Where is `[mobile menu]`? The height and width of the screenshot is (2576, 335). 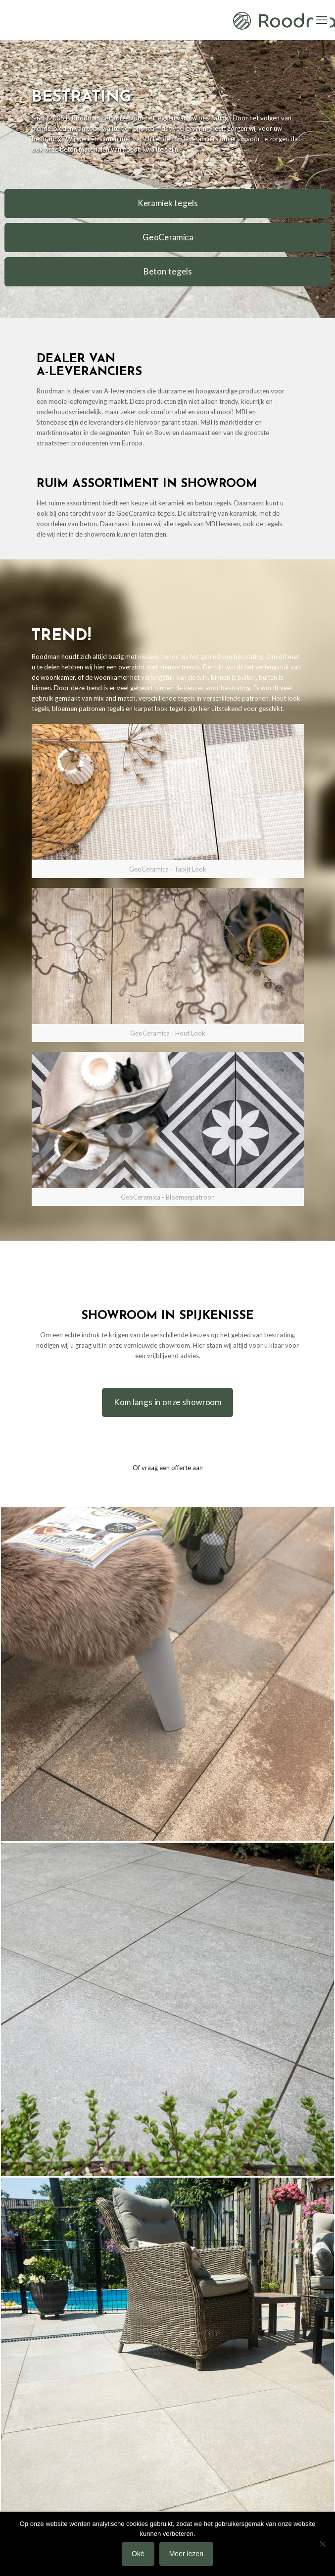
[mobile menu] is located at coordinates (321, 19).